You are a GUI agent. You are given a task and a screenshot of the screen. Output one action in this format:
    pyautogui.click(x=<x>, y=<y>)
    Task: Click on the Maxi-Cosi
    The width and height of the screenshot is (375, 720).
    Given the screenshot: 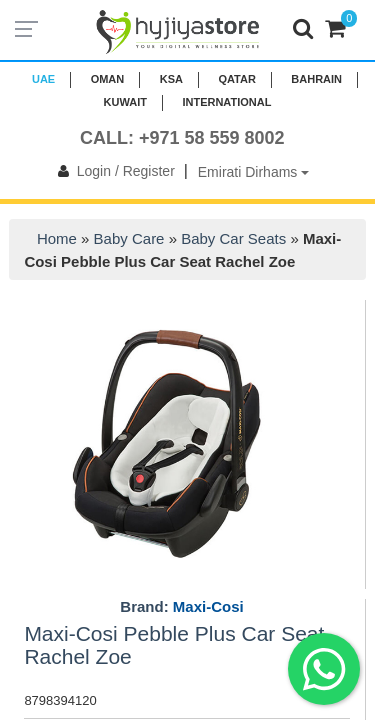 What is the action you would take?
    pyautogui.click(x=208, y=606)
    